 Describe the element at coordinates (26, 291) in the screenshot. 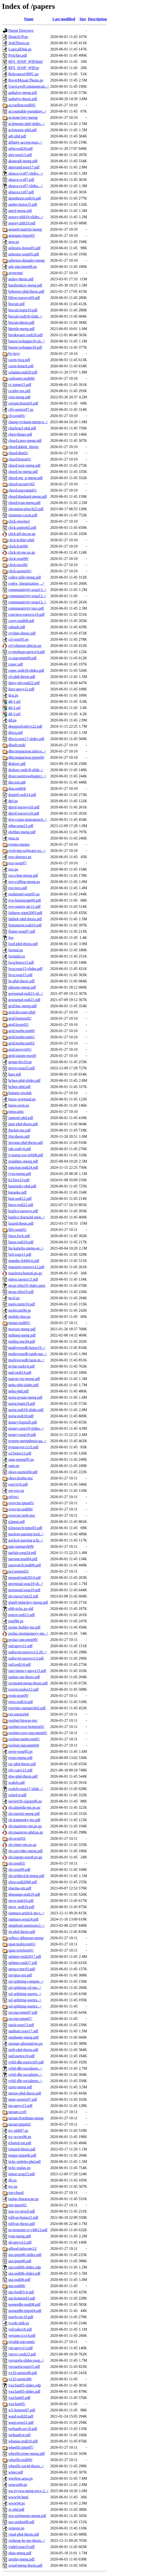

I see `behrensj-phd-thesis.pdf` at that location.